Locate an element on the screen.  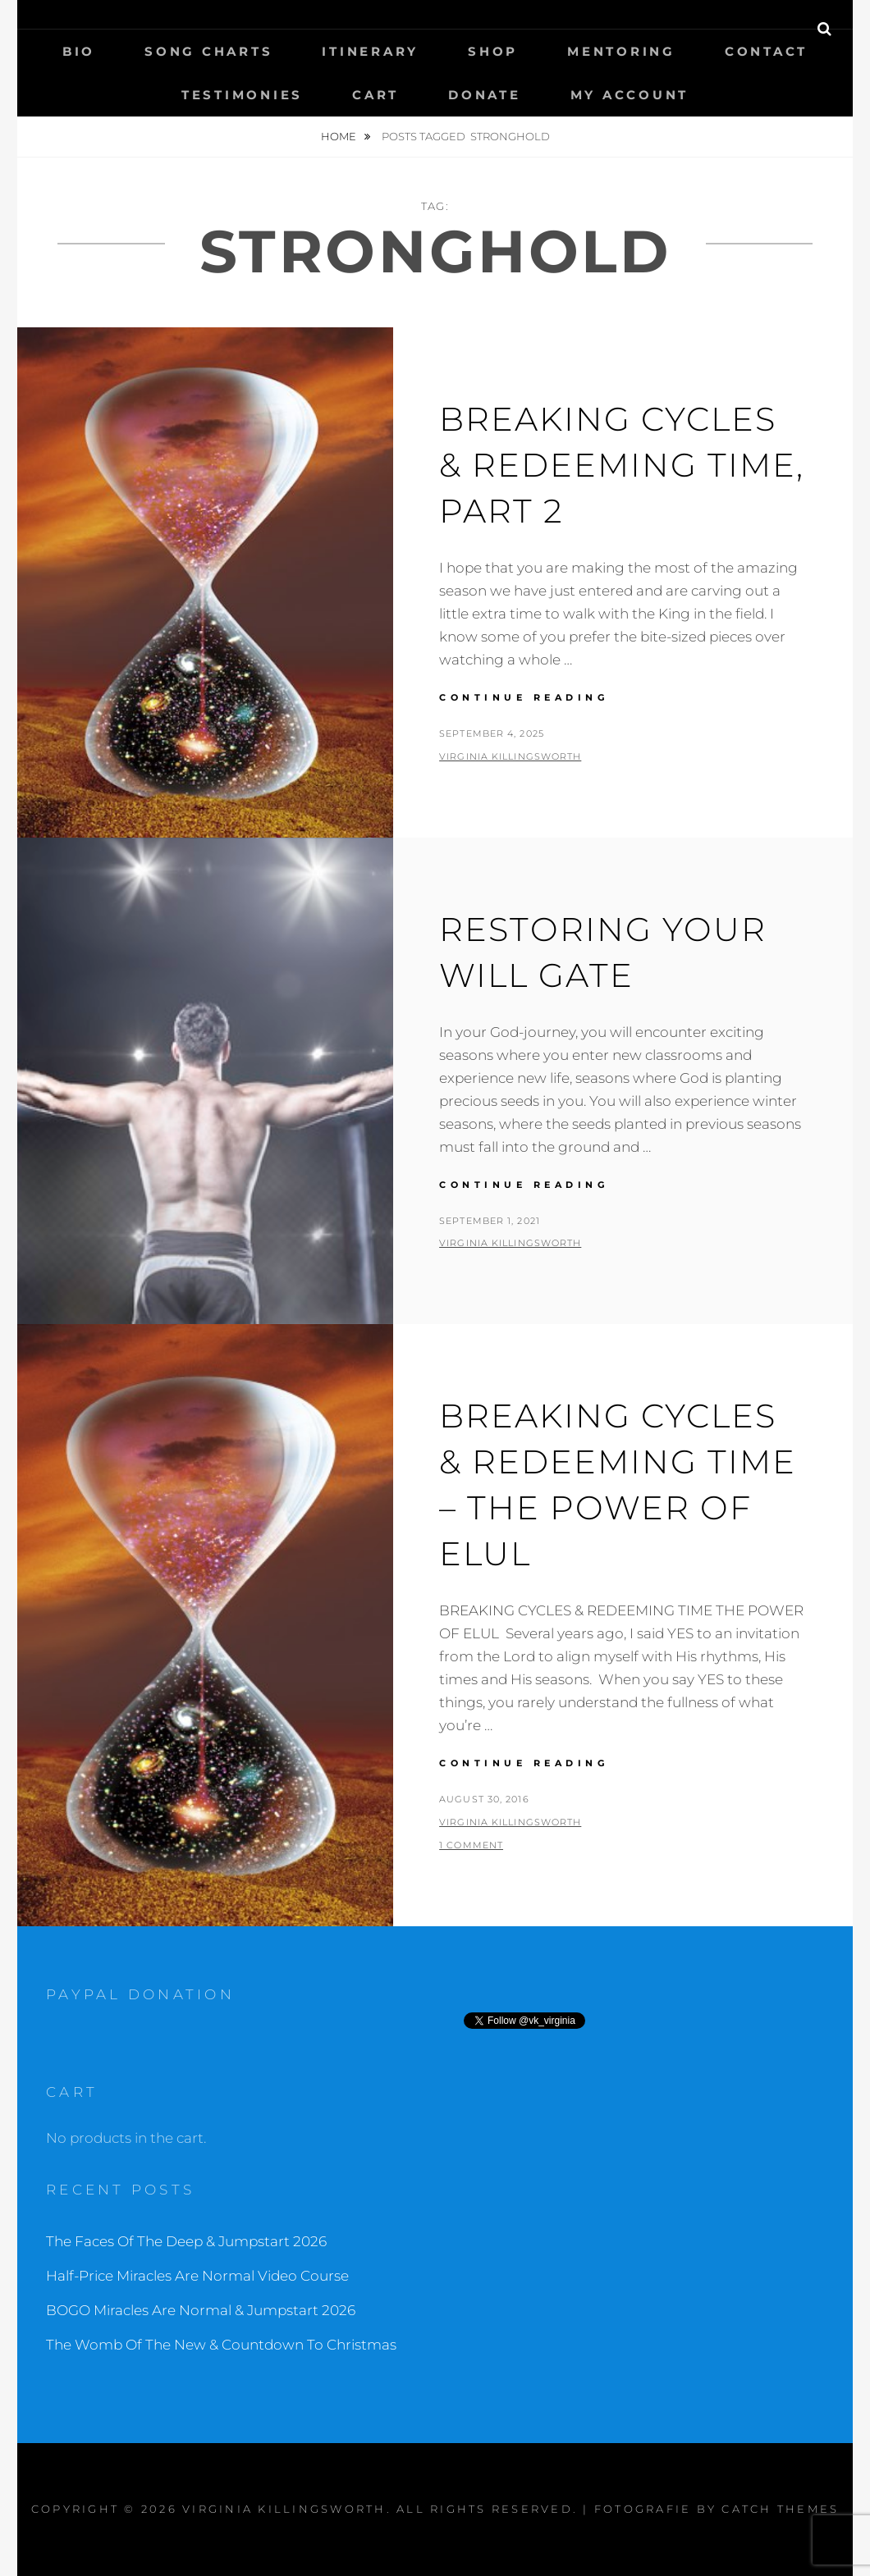
Bio is located at coordinates (78, 51).